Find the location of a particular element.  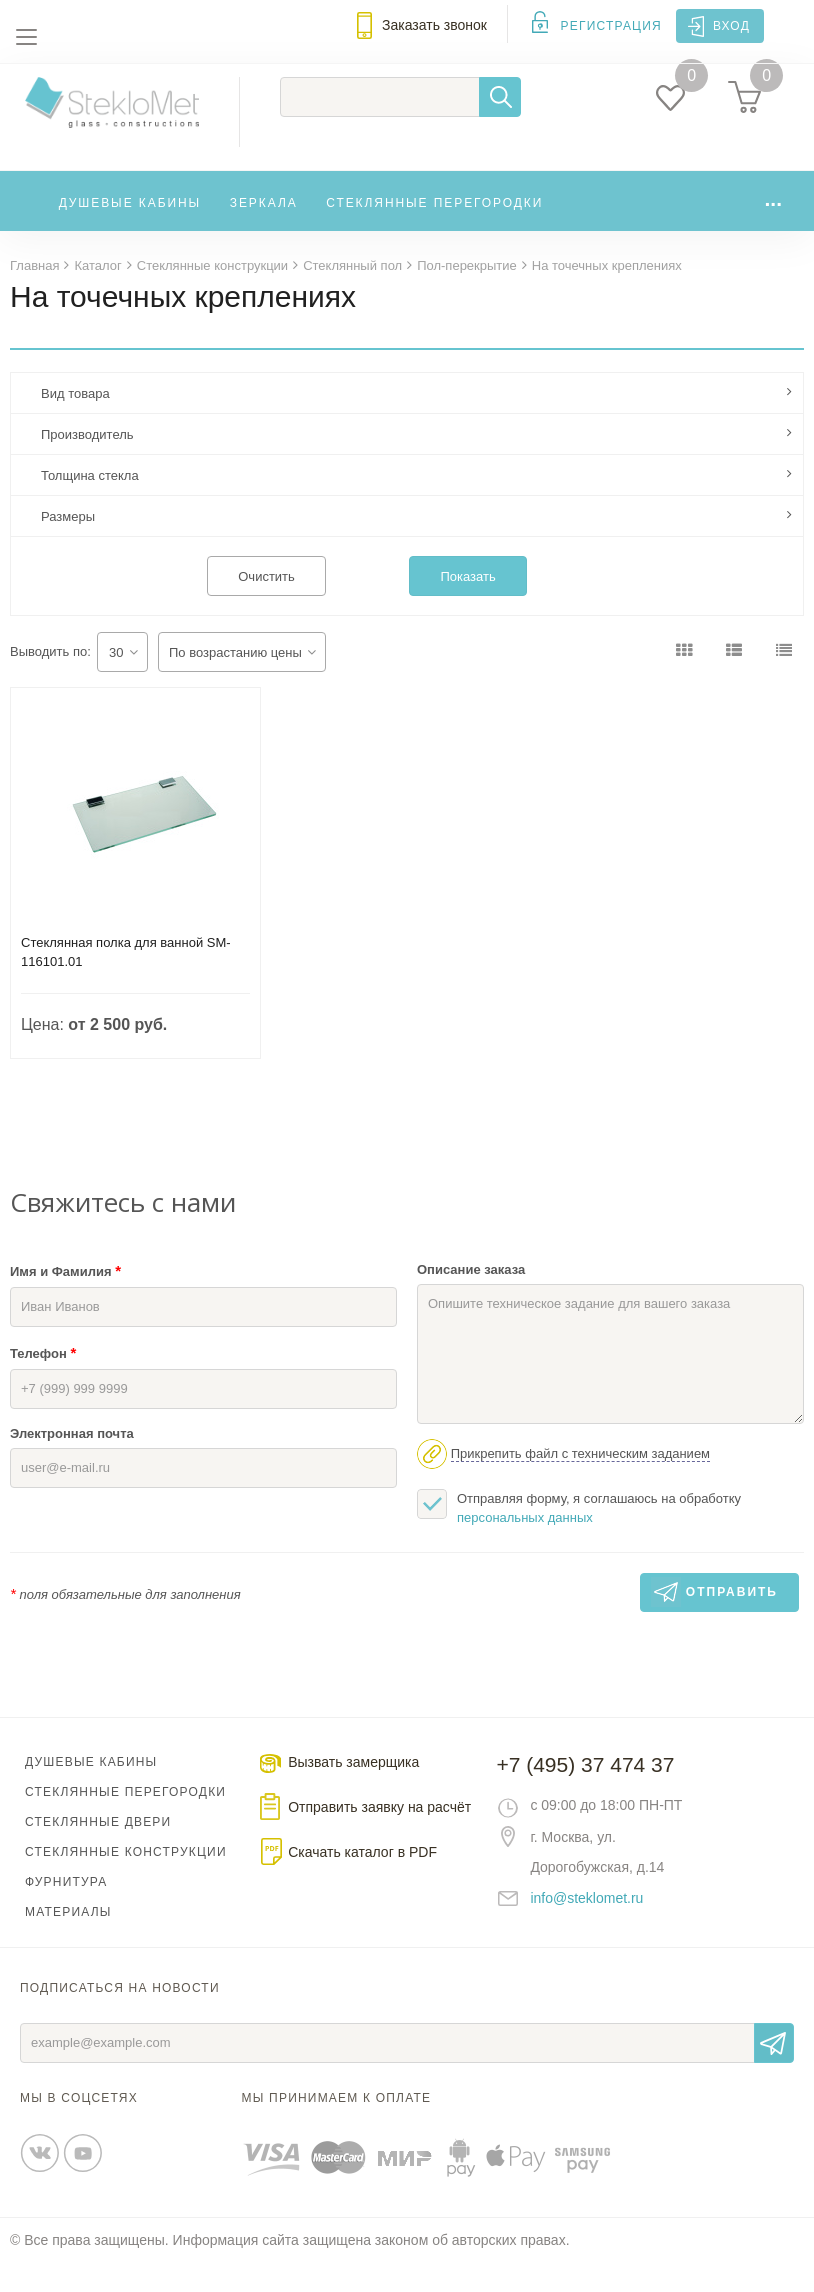

Вход is located at coordinates (731, 26).